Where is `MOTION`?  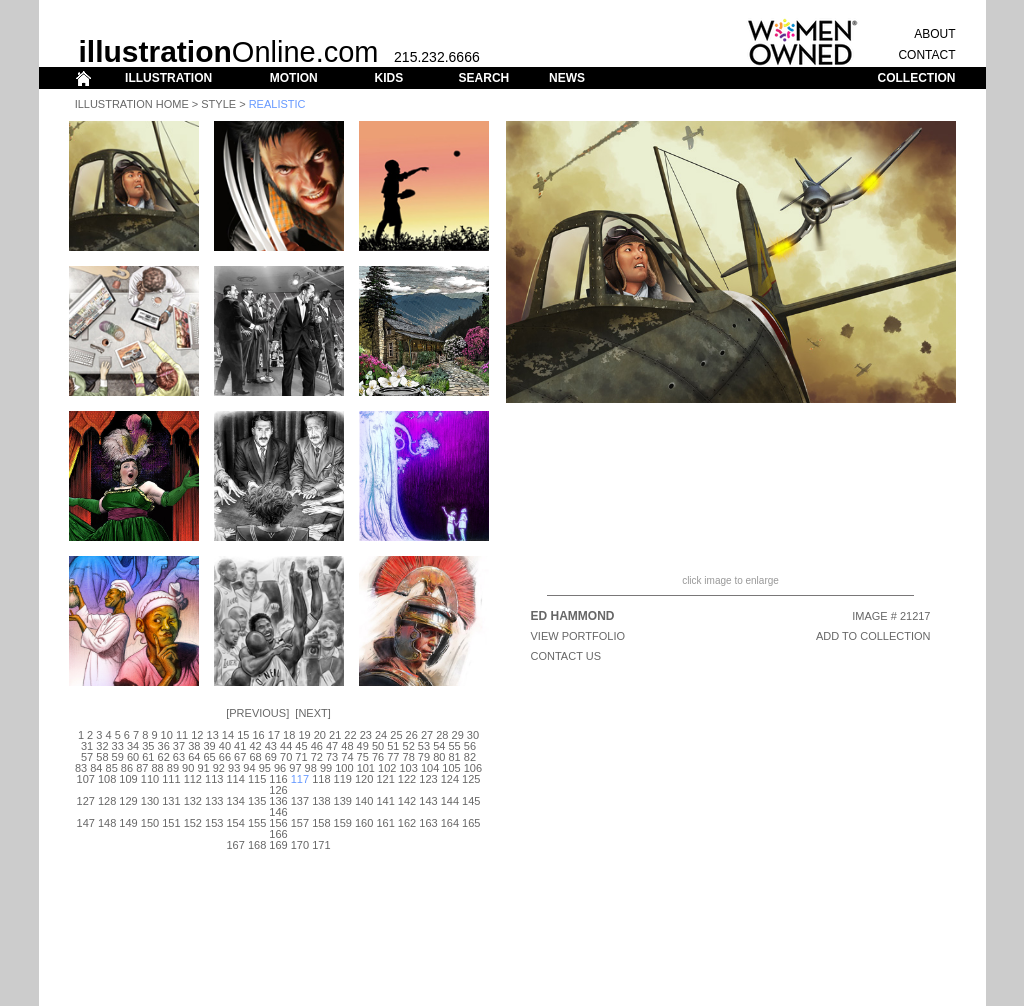
MOTION is located at coordinates (294, 78).